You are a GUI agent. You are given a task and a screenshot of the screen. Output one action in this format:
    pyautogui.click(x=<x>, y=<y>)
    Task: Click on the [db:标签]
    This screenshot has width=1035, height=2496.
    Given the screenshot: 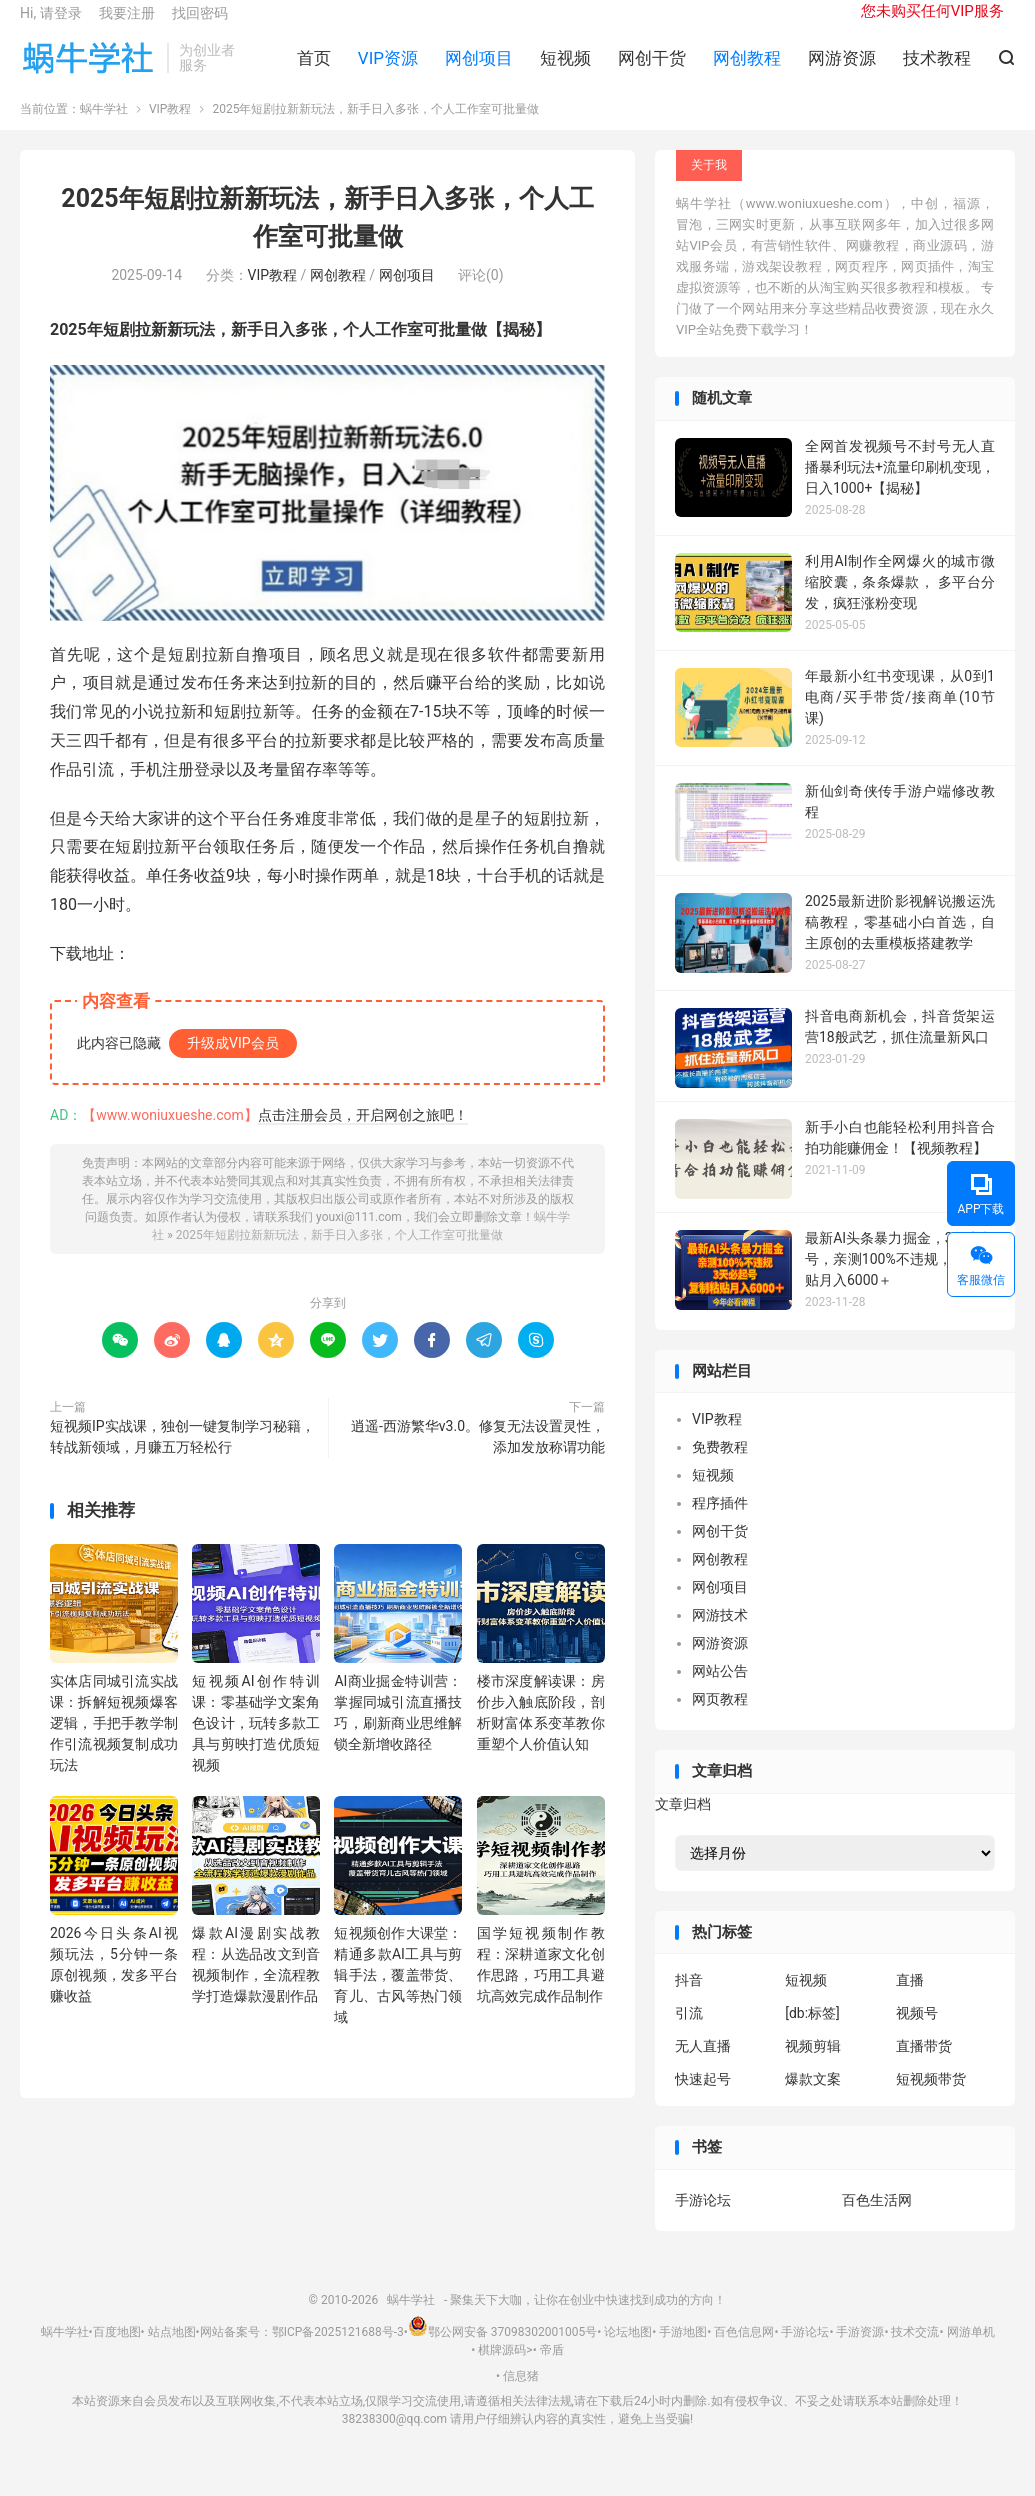 What is the action you would take?
    pyautogui.click(x=812, y=2034)
    